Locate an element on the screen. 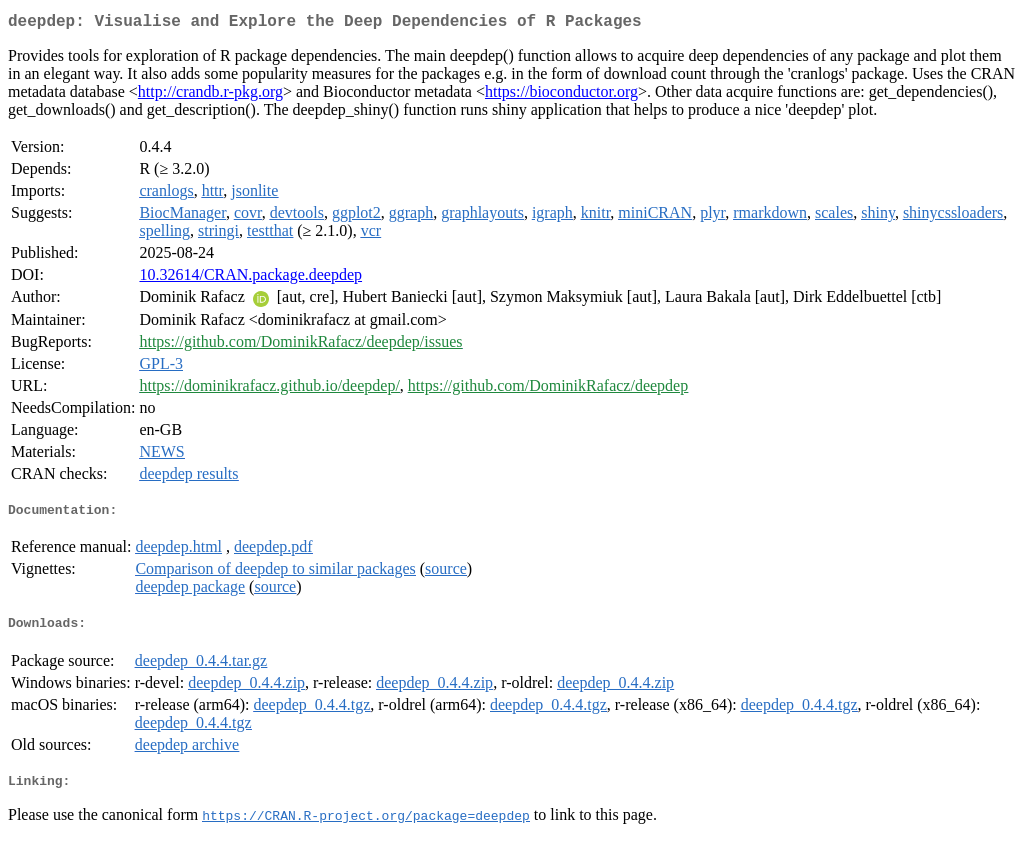 Image resolution: width=1024 pixels, height=853 pixels. https://bioconductor.org is located at coordinates (561, 95).